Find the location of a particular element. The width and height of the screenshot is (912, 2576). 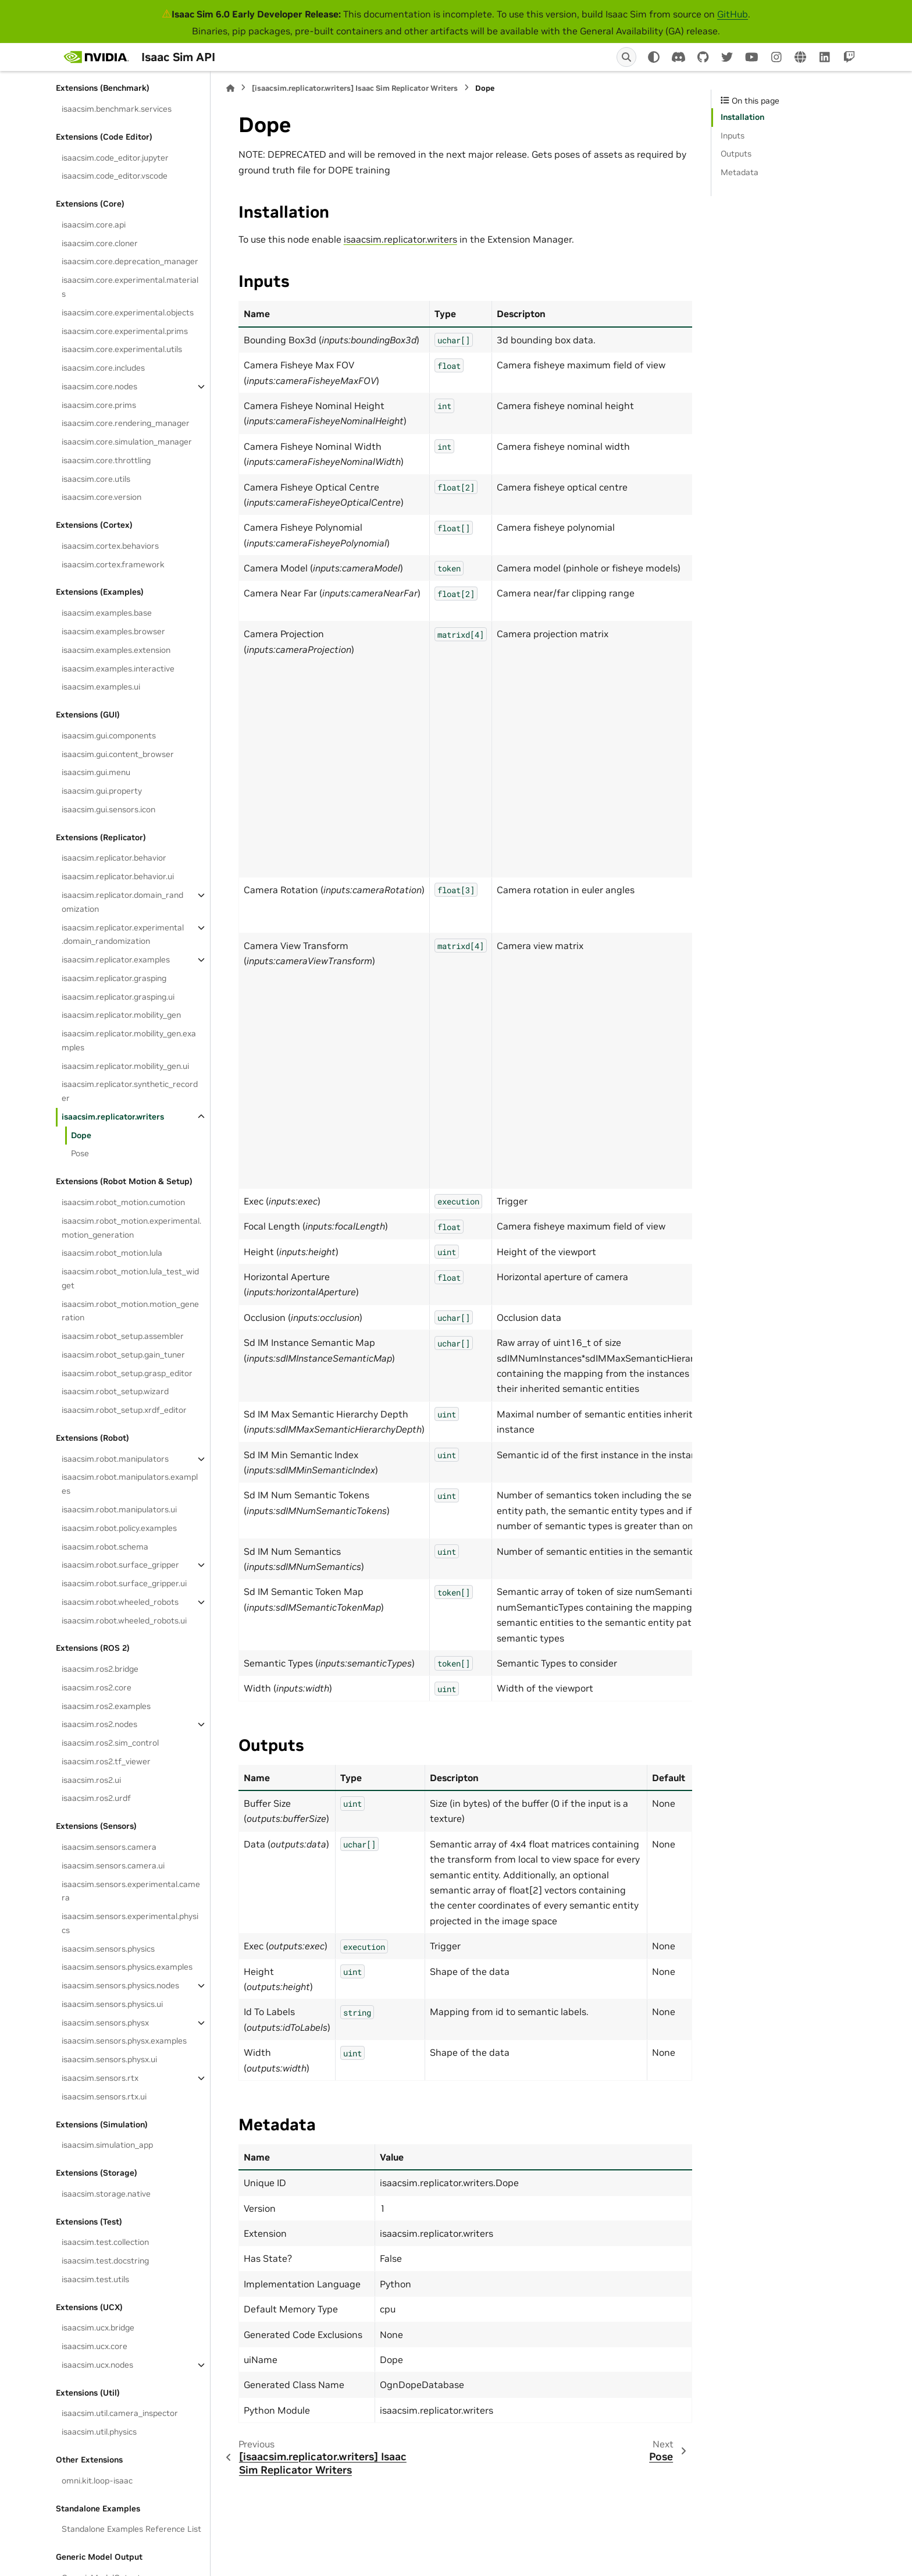

isaacsim.robot_setup.wizard is located at coordinates (115, 1391).